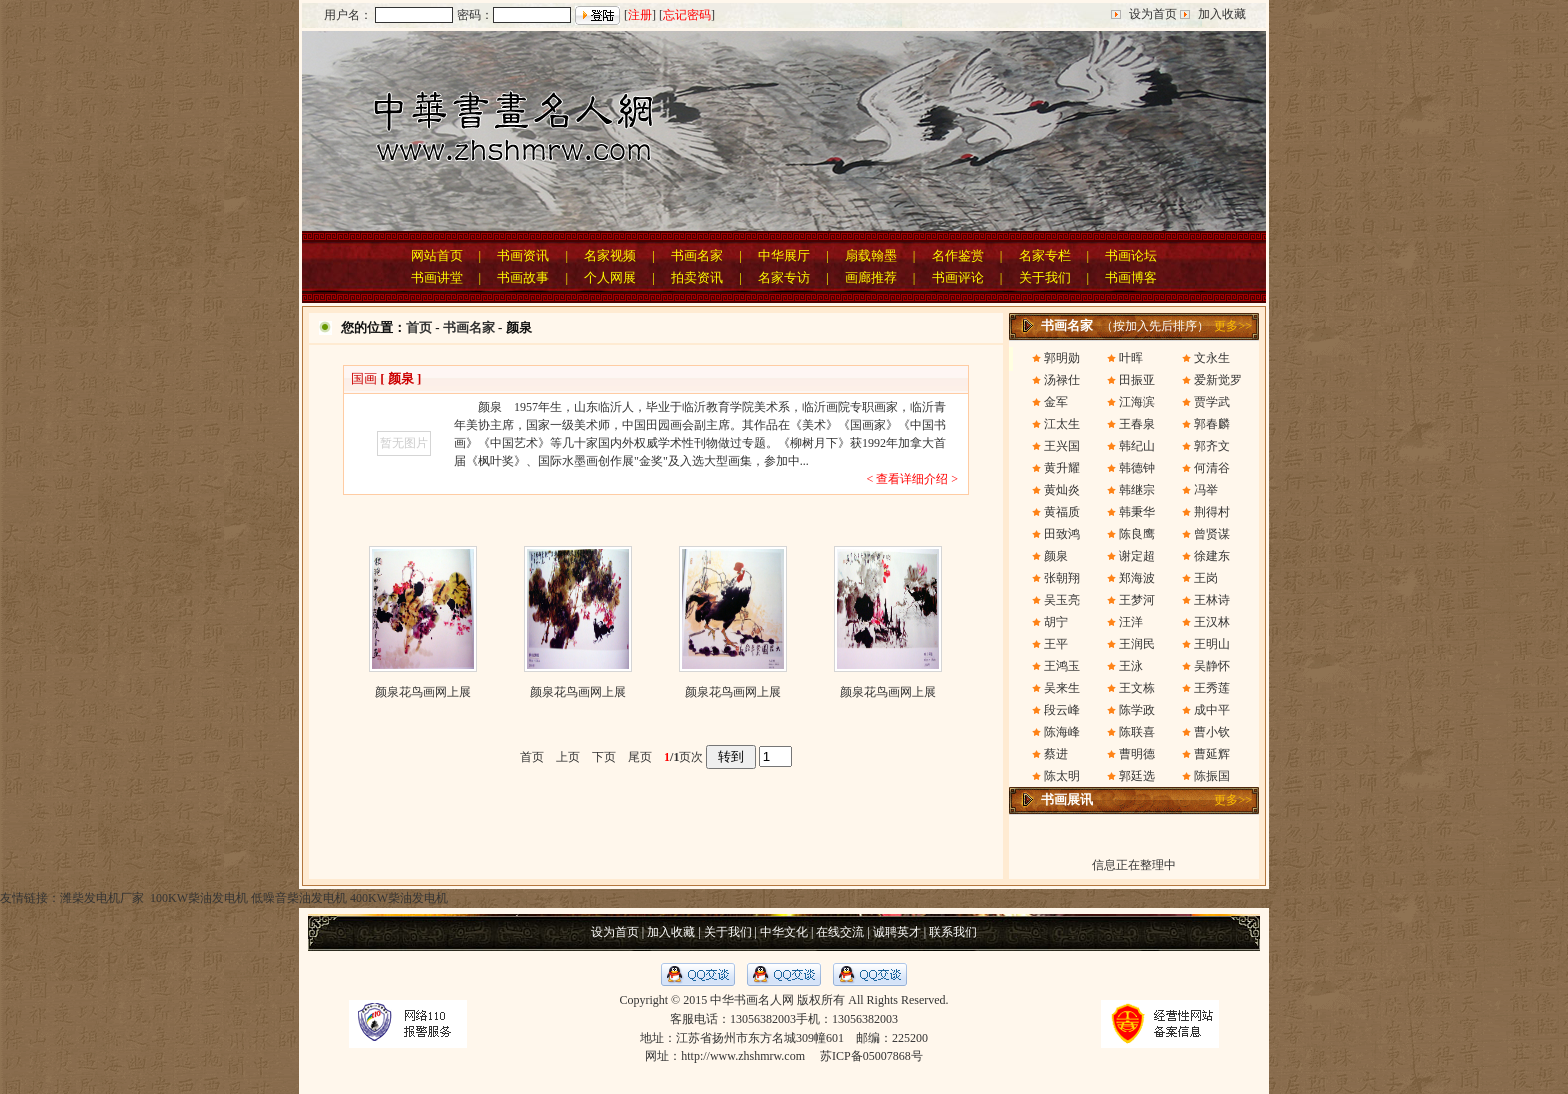 The width and height of the screenshot is (1568, 1094). I want to click on 王汉林, so click(1212, 622).